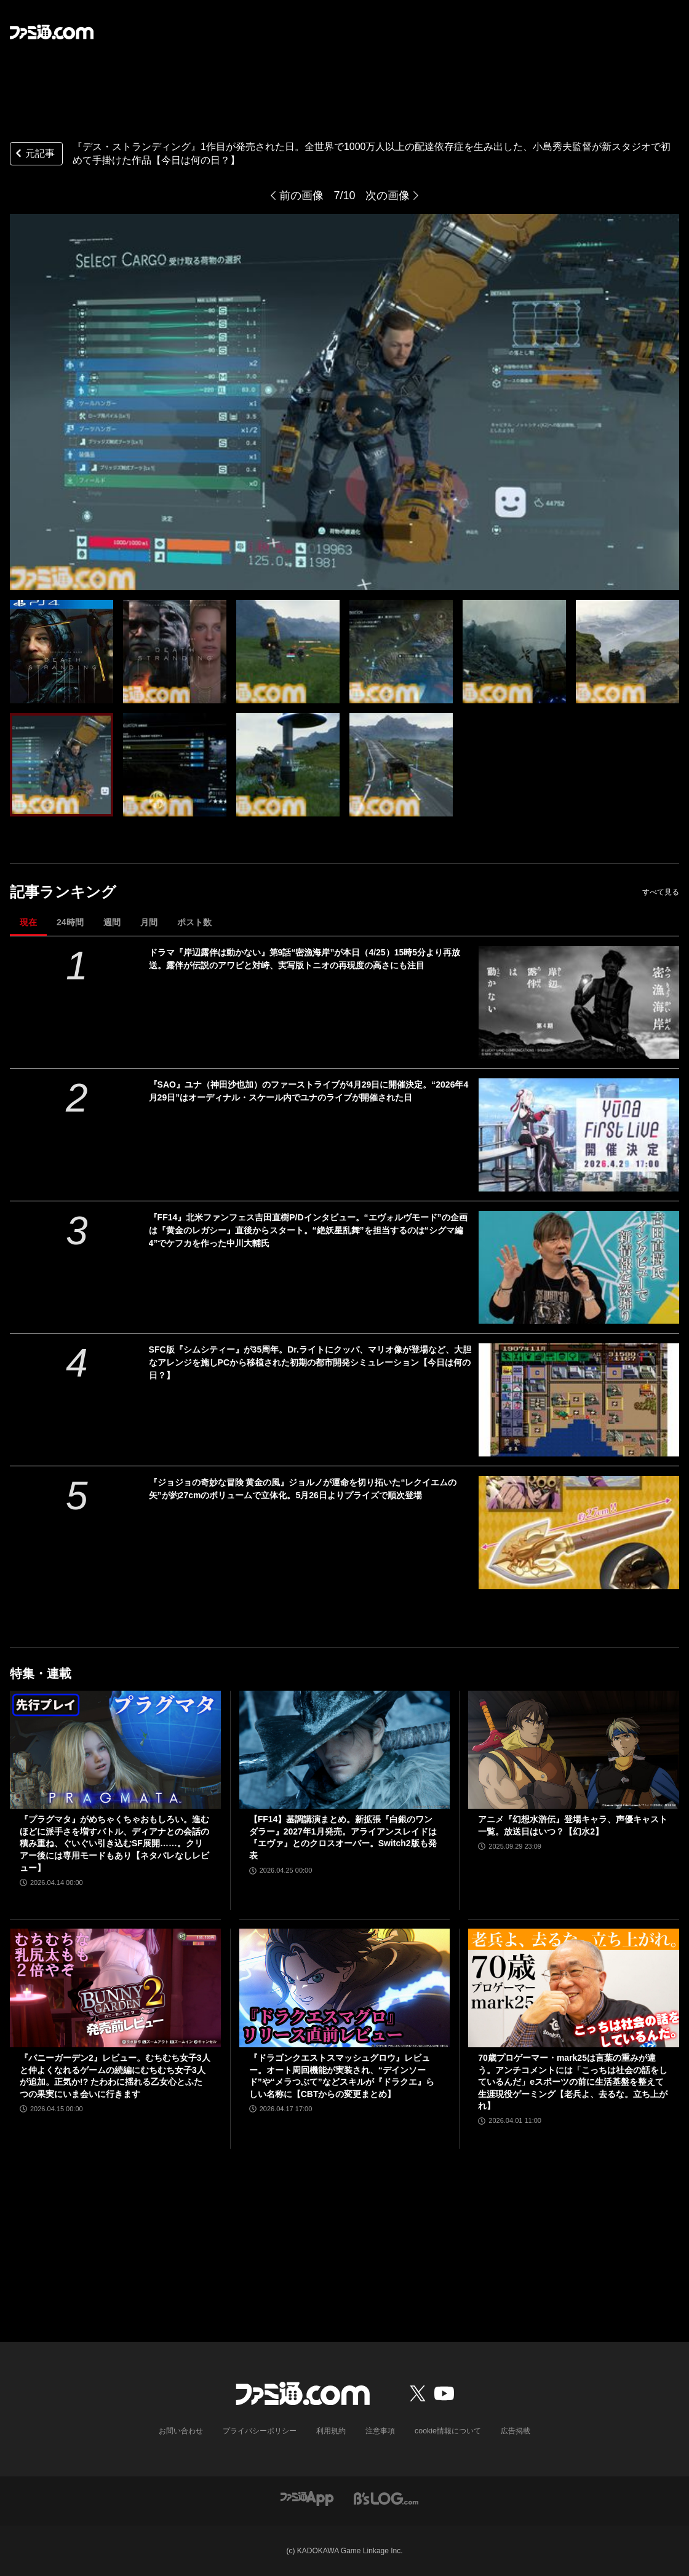 This screenshot has height=2576, width=689. What do you see at coordinates (303, 1488) in the screenshot?
I see `『ジョジョの奇妙な冒険 黄金の風』ジョルノが運命を切り拓いた“レクイエムの矢”が約27cmのボリュームで立体化。5月26日よりプライズで順次登場` at bounding box center [303, 1488].